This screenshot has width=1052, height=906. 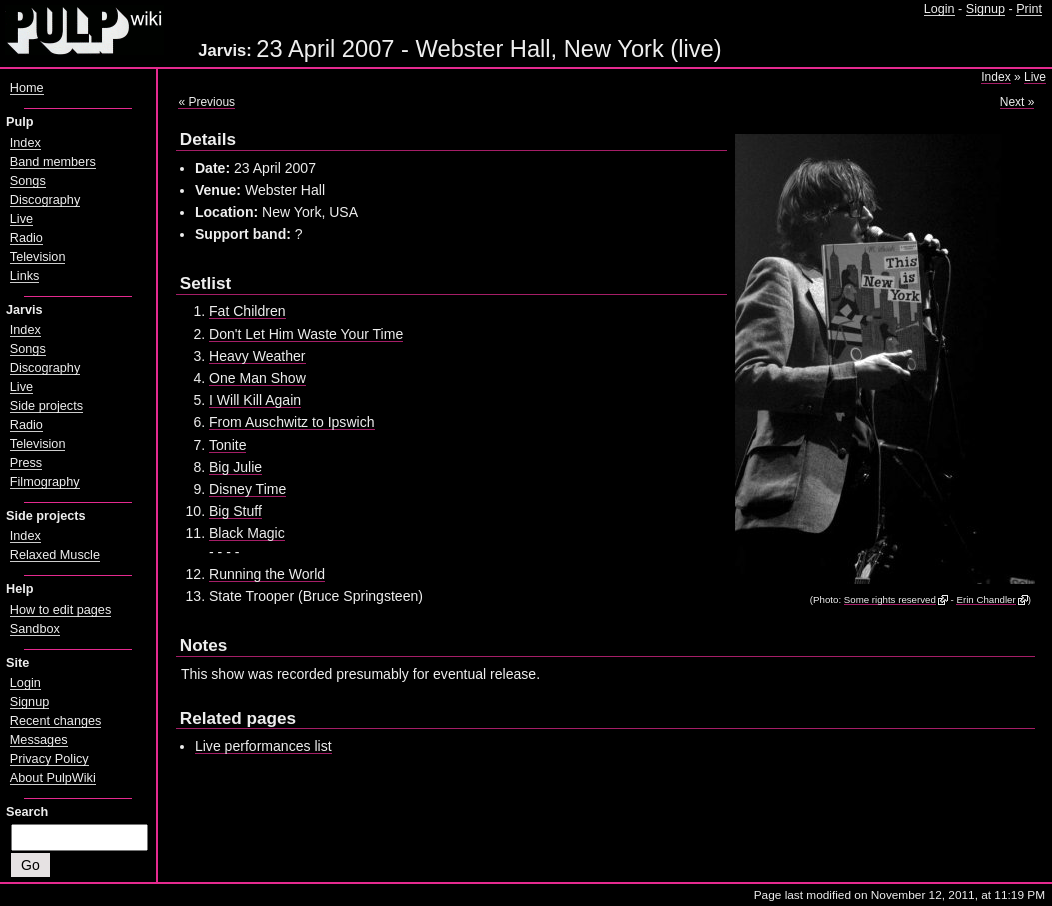 What do you see at coordinates (939, 9) in the screenshot?
I see `Login` at bounding box center [939, 9].